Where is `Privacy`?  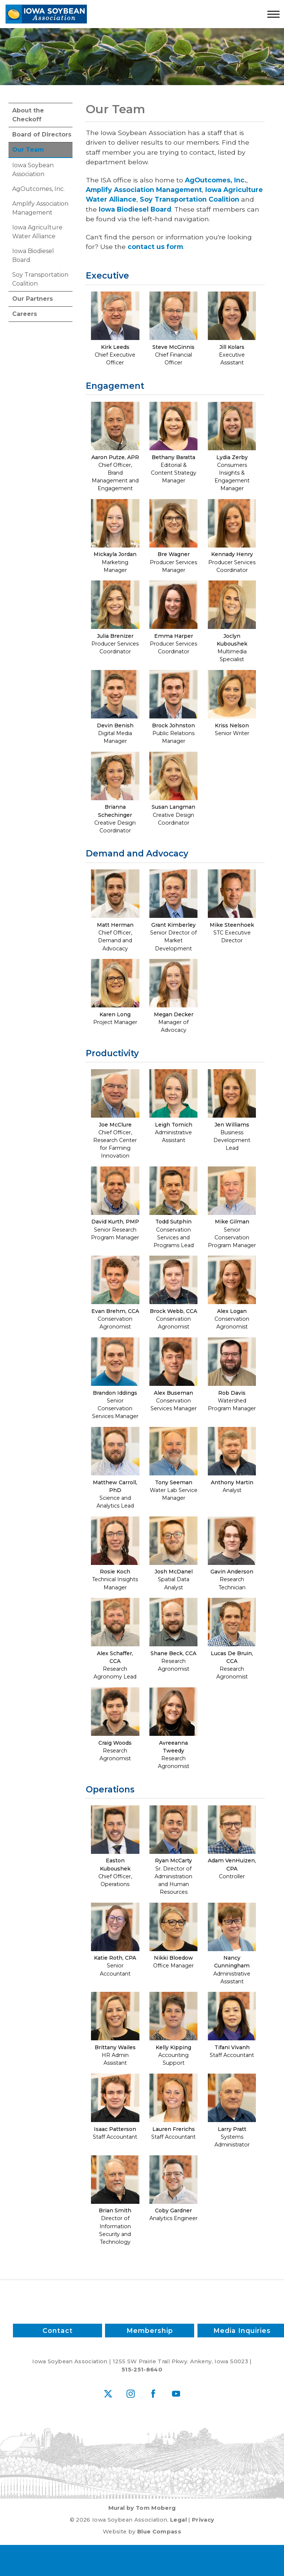
Privacy is located at coordinates (203, 2519).